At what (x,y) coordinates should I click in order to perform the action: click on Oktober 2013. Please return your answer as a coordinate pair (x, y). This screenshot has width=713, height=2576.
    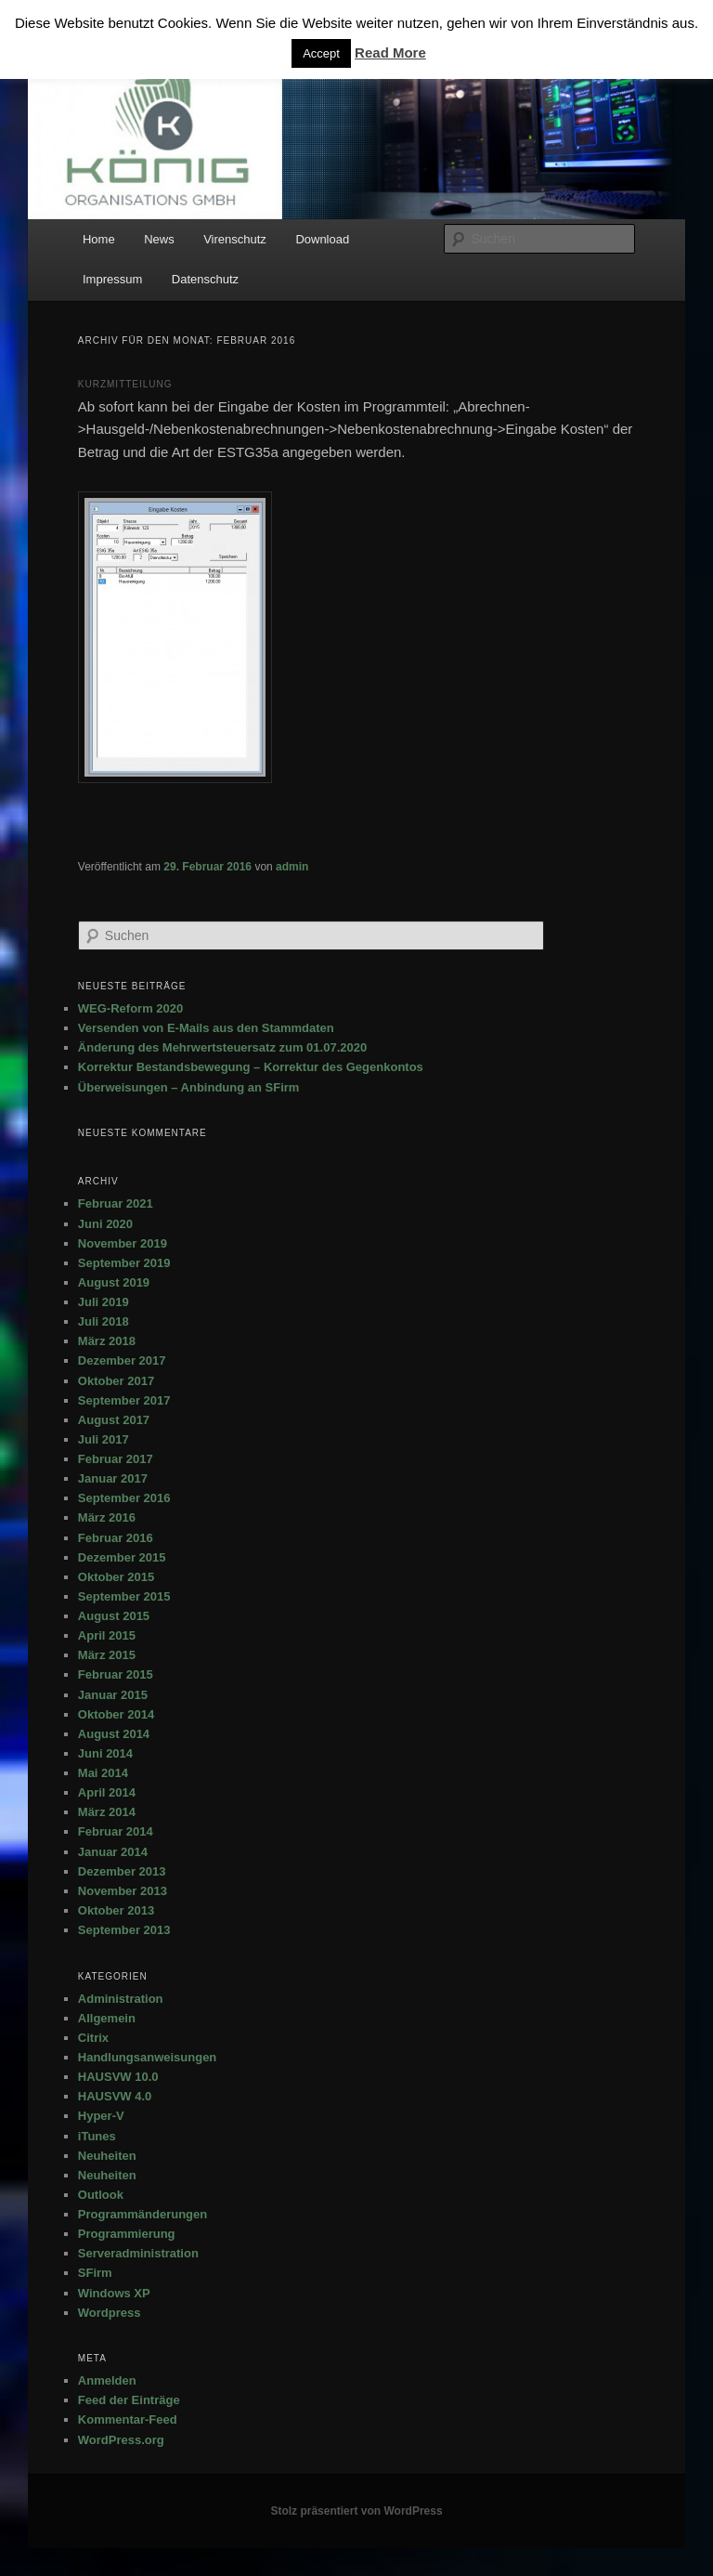
    Looking at the image, I should click on (116, 1910).